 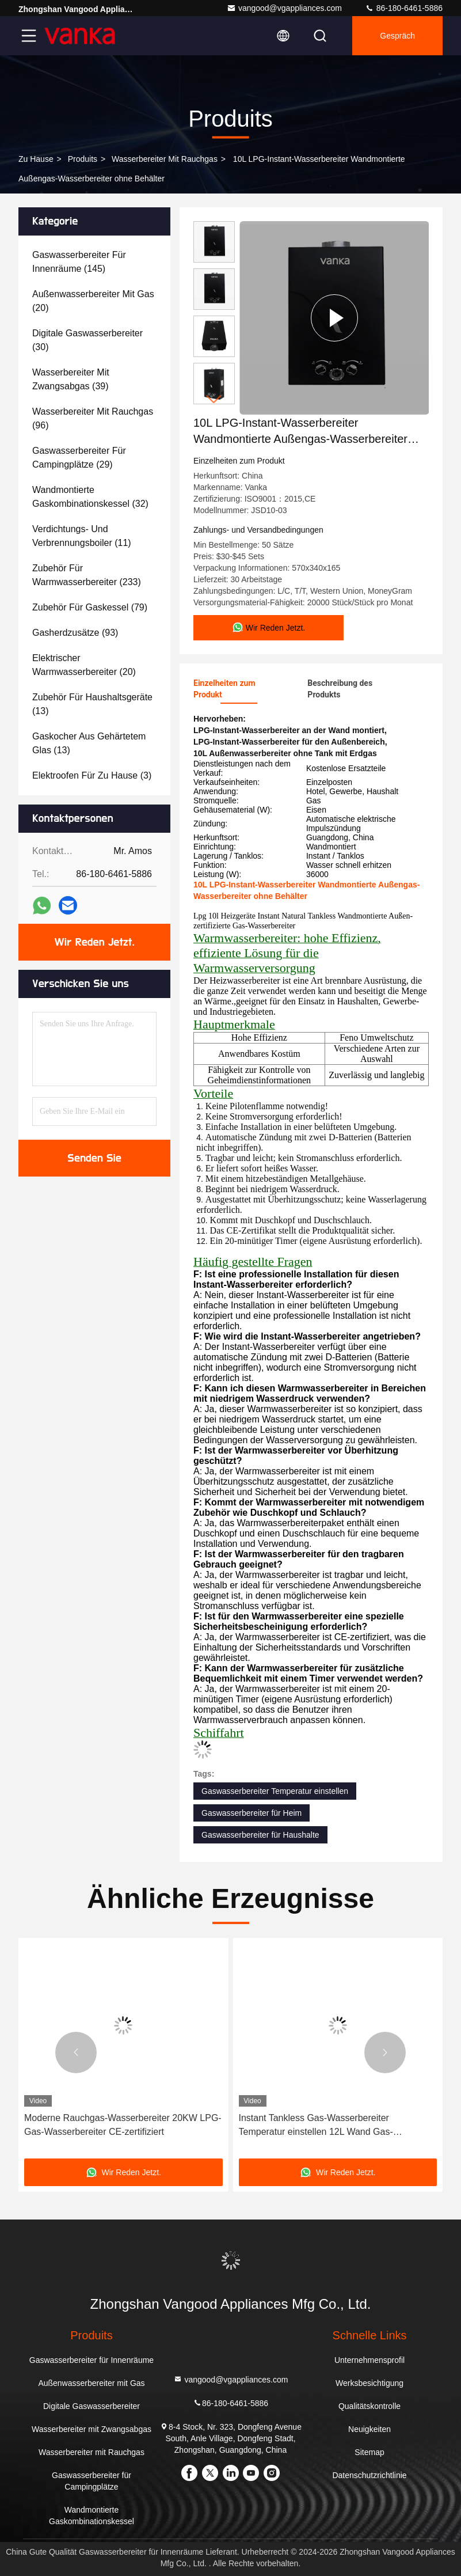 I want to click on vangood@vgappliances.com, so click(x=284, y=8).